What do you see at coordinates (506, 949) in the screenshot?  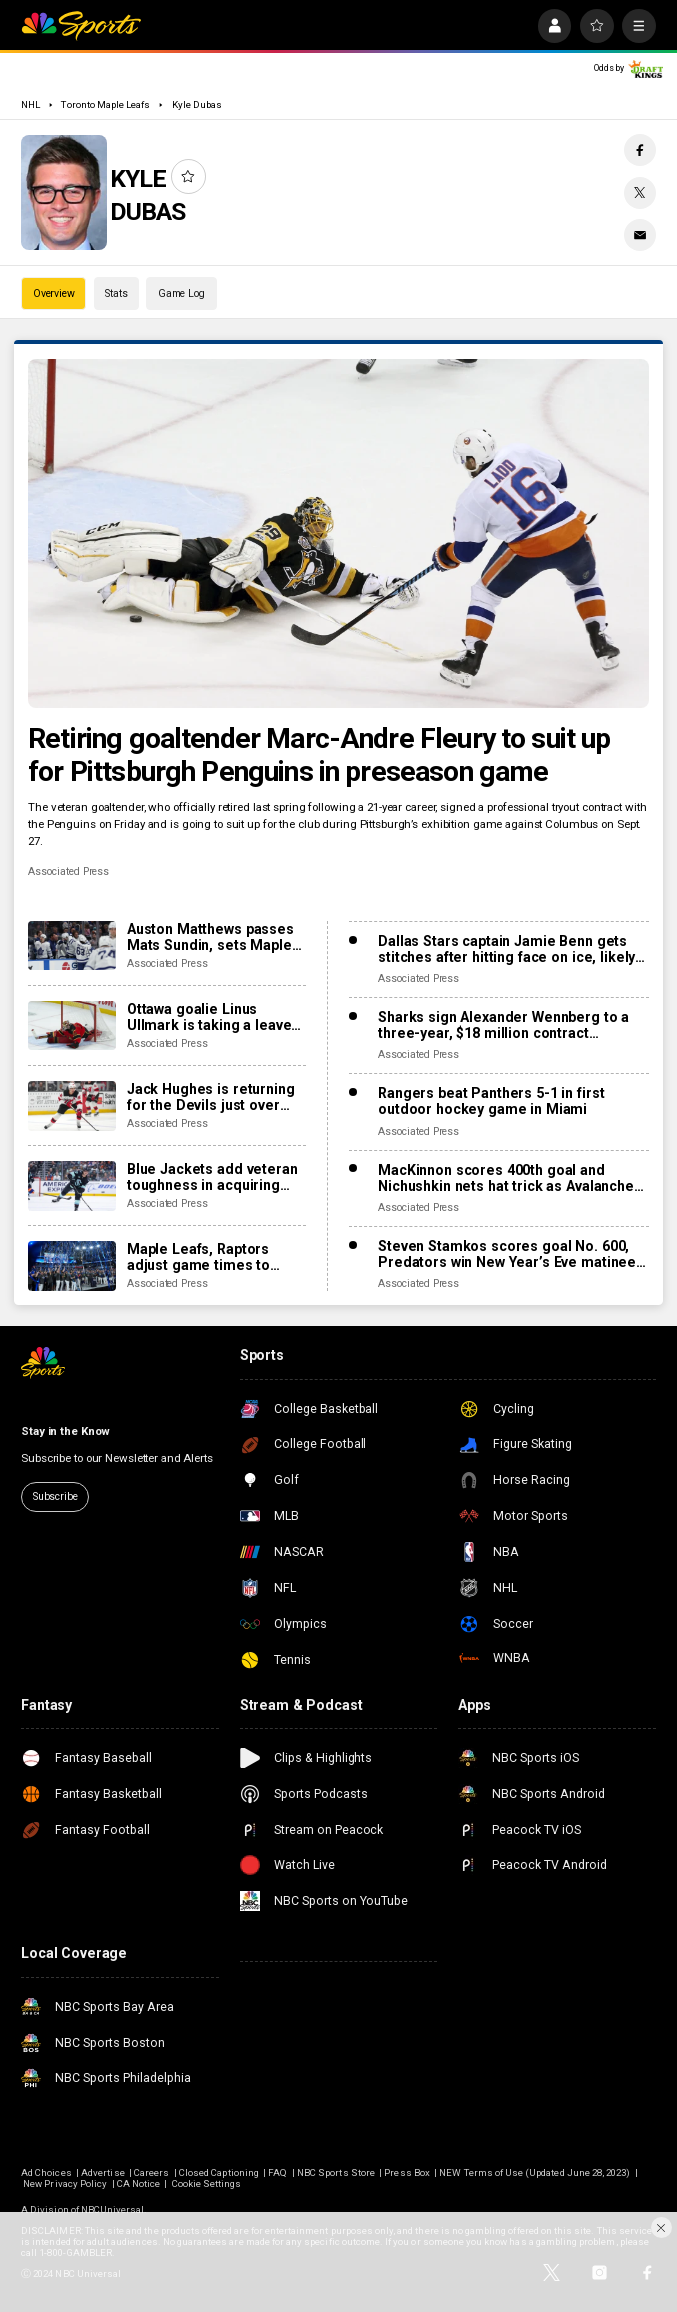 I see `Dallas Stars captain Jamie Benn gets stitches after hitting face on ice, likely out for next games` at bounding box center [506, 949].